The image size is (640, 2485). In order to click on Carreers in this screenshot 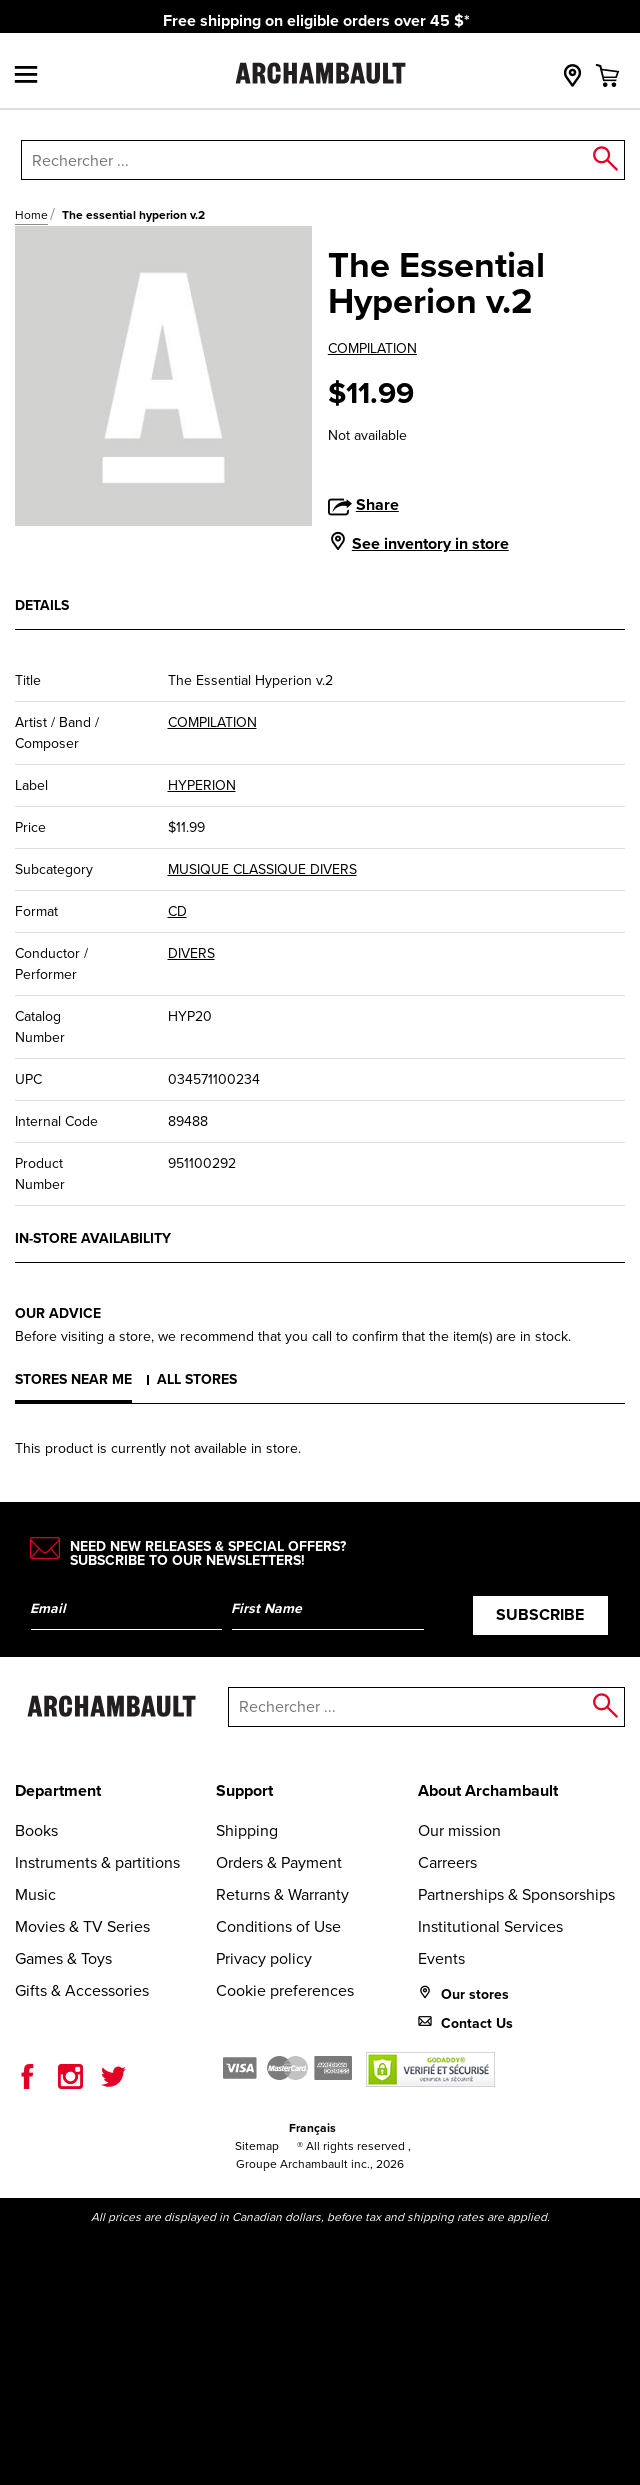, I will do `click(447, 1862)`.